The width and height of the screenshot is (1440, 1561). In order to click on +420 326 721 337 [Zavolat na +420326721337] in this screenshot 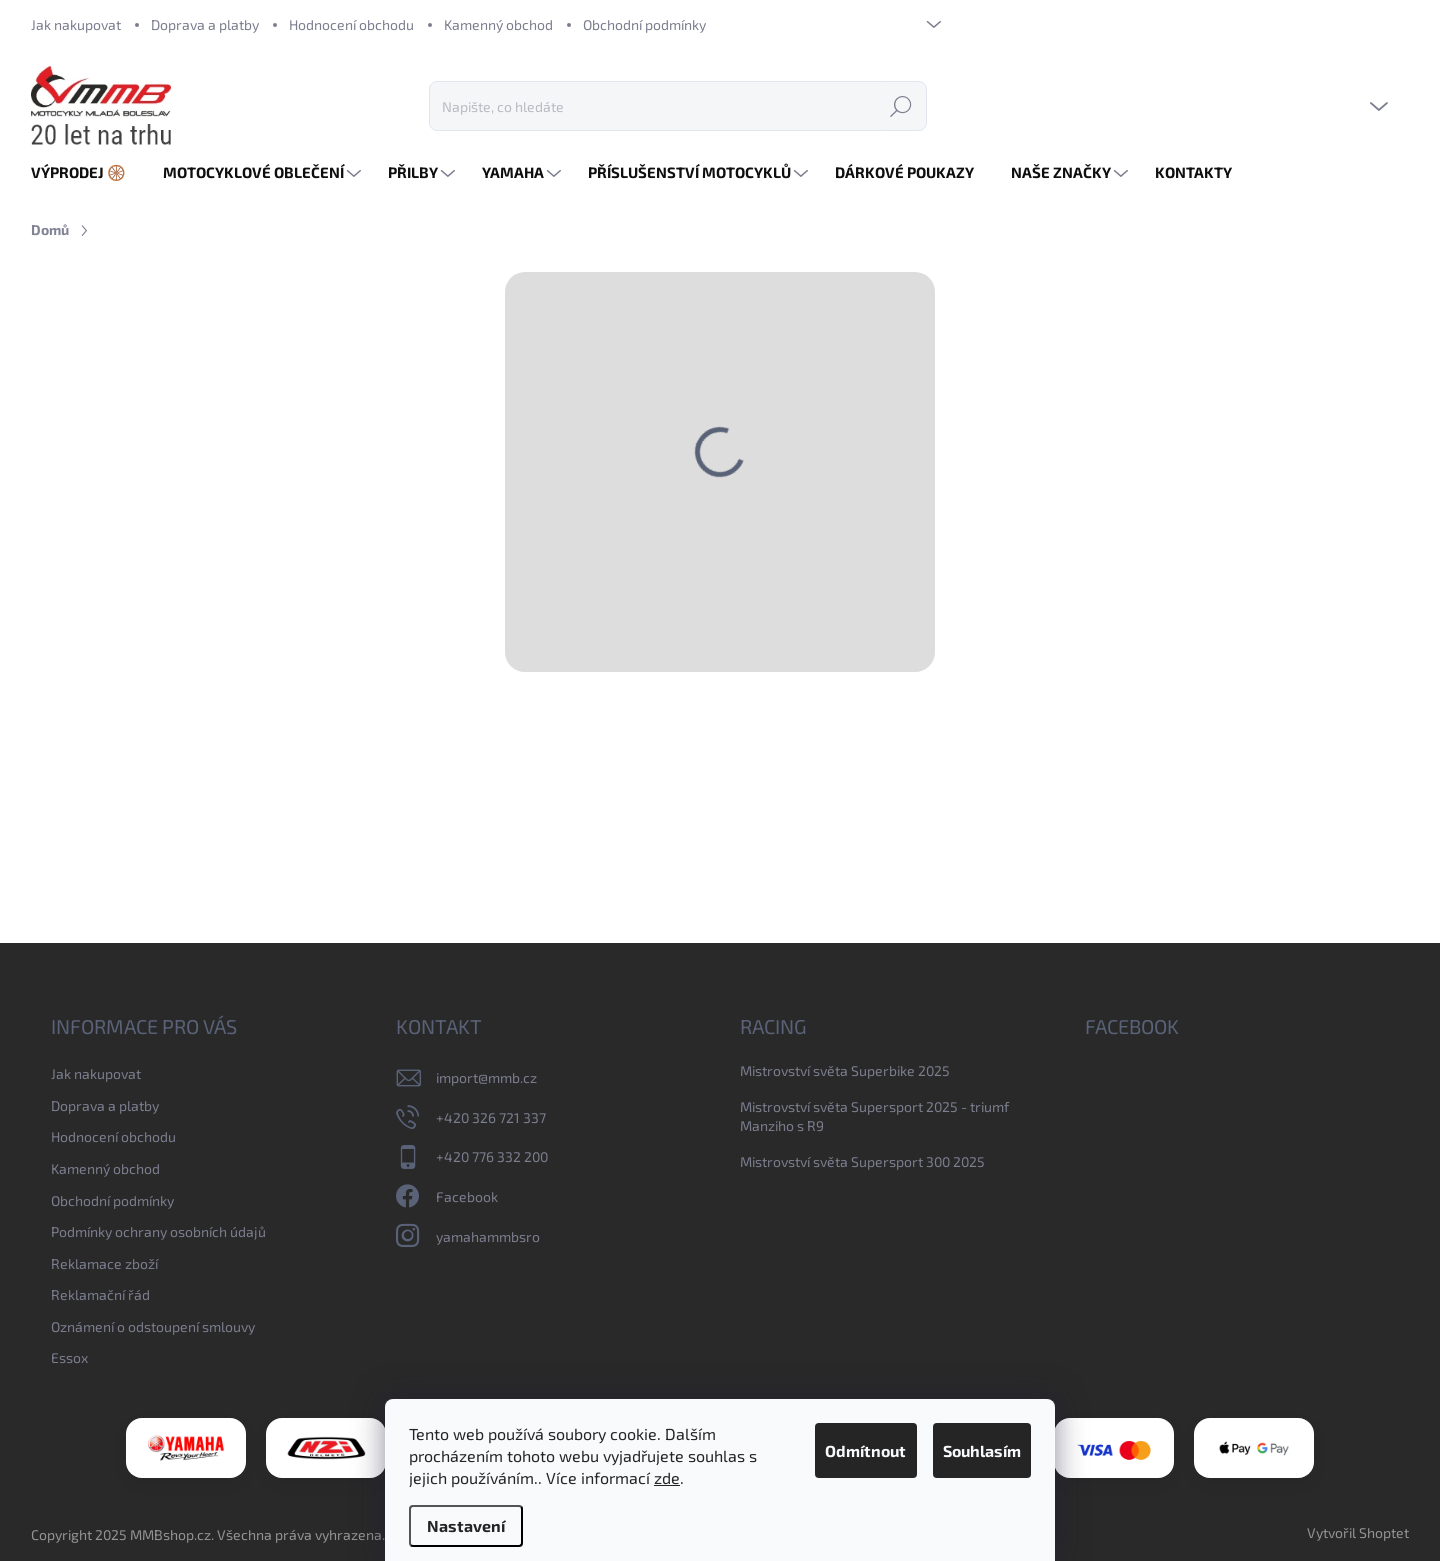, I will do `click(491, 1117)`.